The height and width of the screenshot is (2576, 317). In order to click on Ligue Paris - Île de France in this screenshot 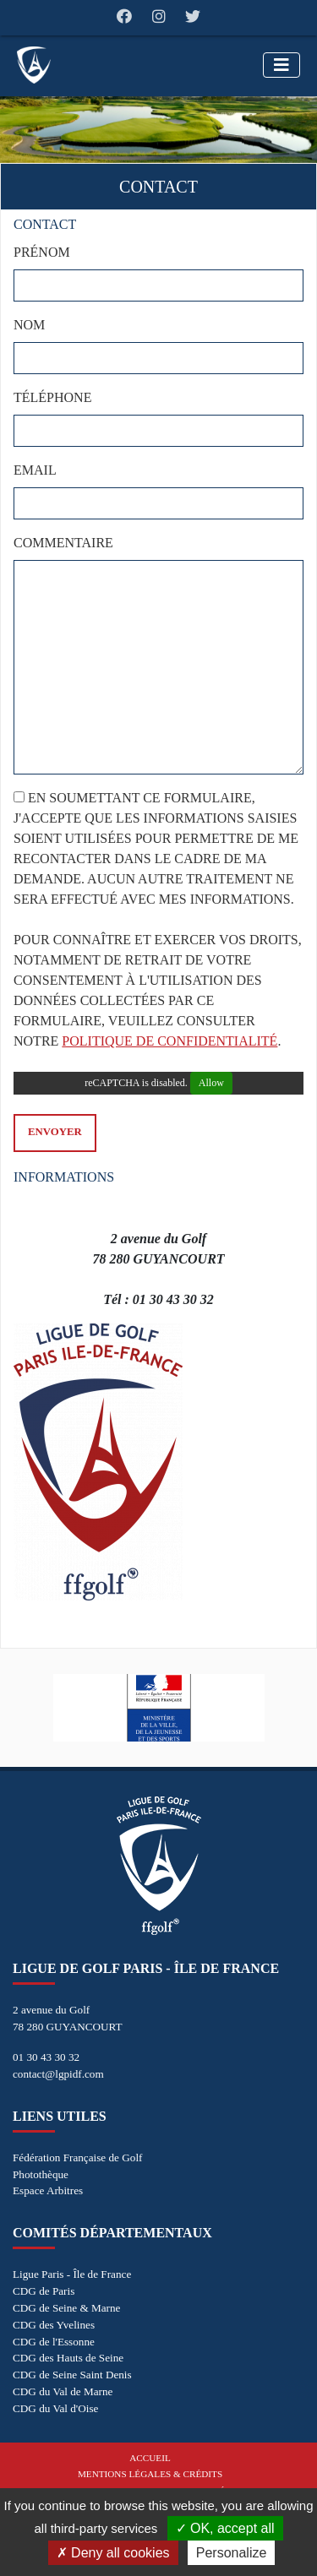, I will do `click(72, 2274)`.